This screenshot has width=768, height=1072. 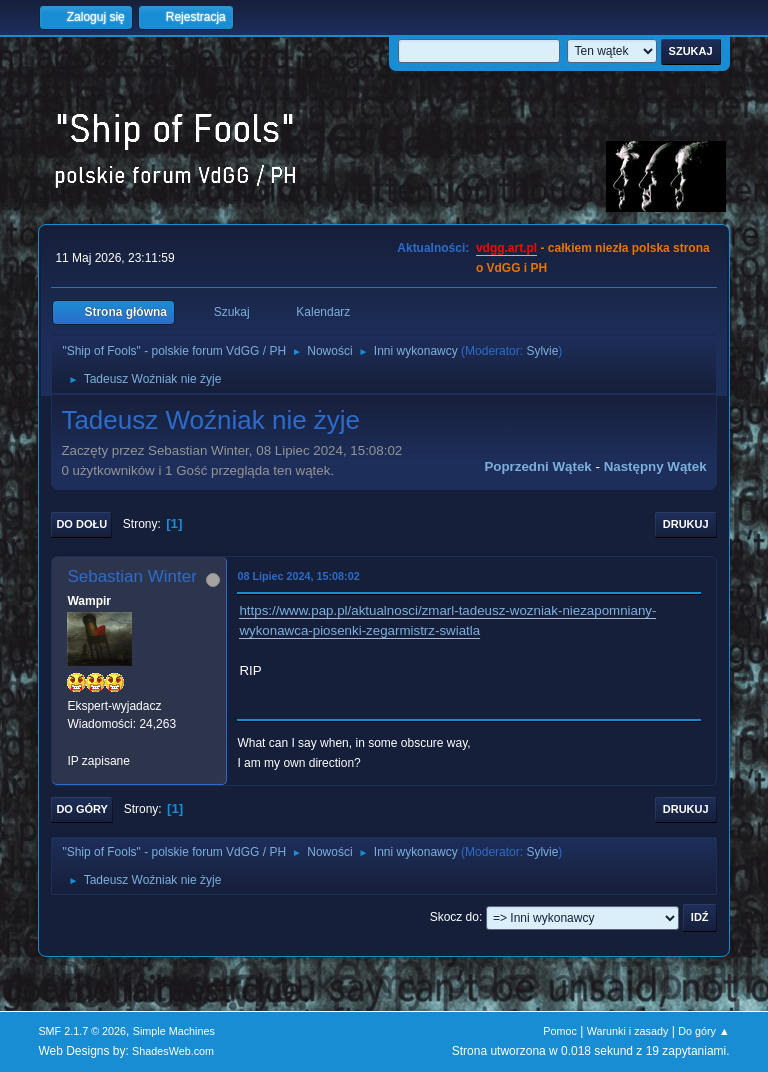 What do you see at coordinates (655, 466) in the screenshot?
I see `Następny wątek` at bounding box center [655, 466].